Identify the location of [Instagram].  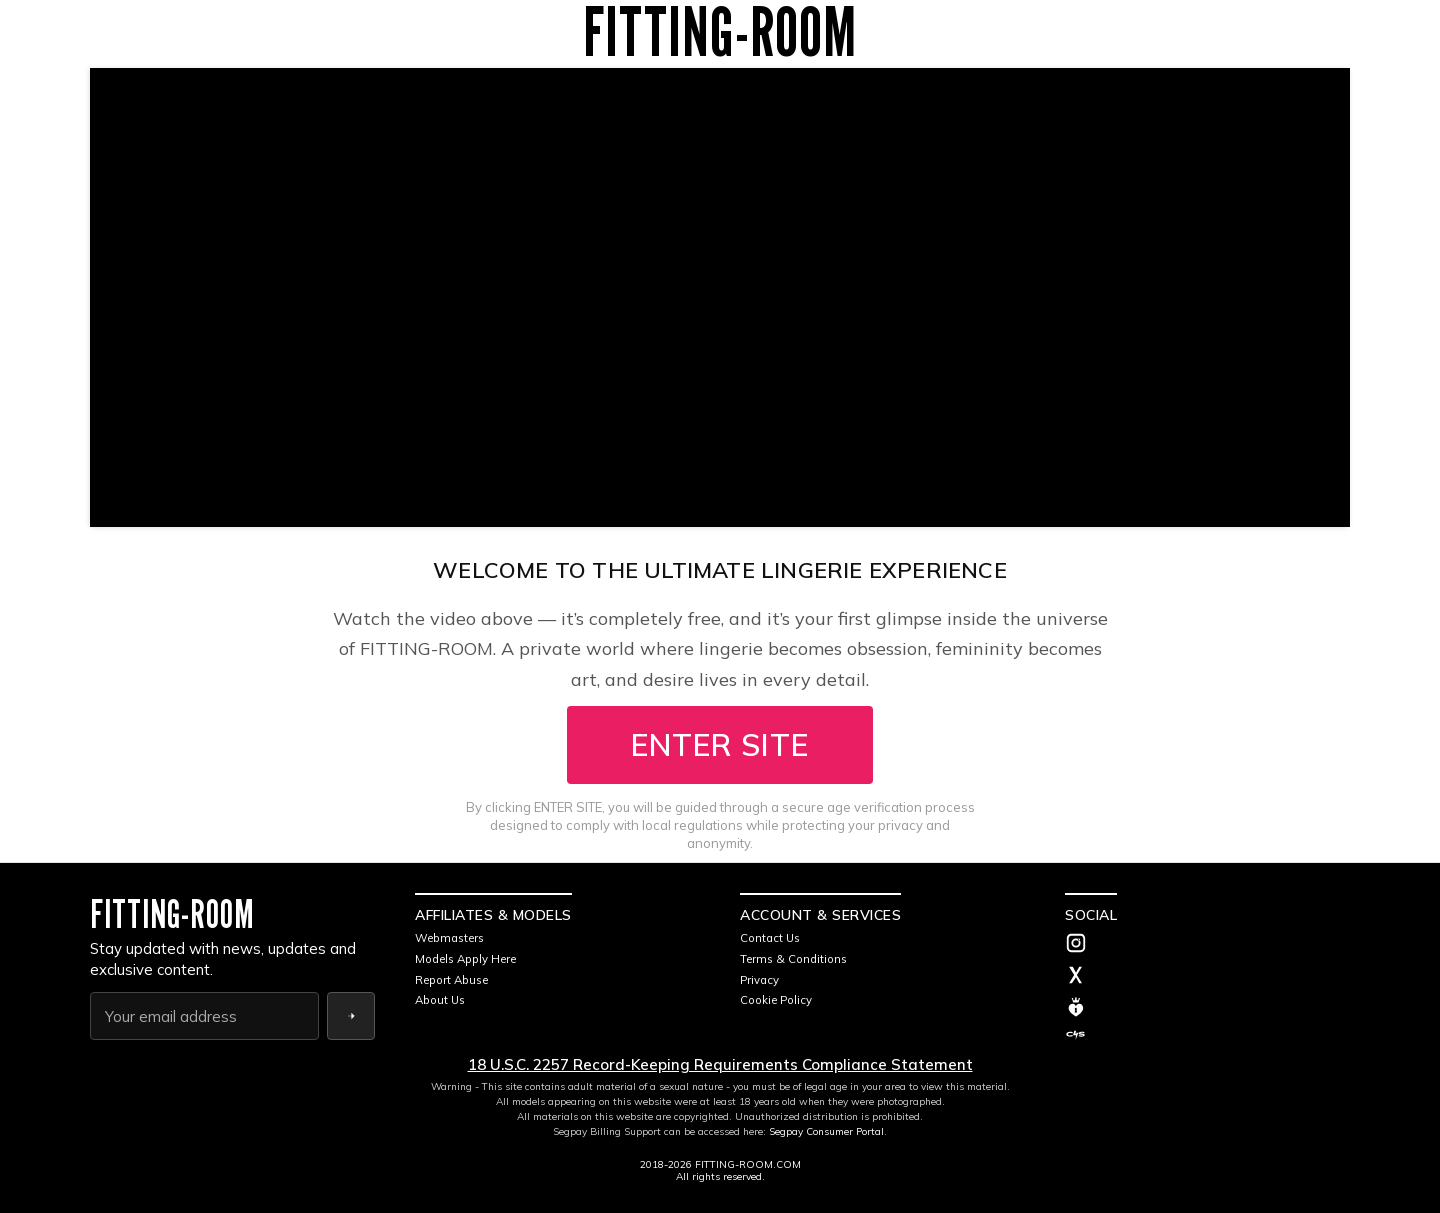
(1207, 945).